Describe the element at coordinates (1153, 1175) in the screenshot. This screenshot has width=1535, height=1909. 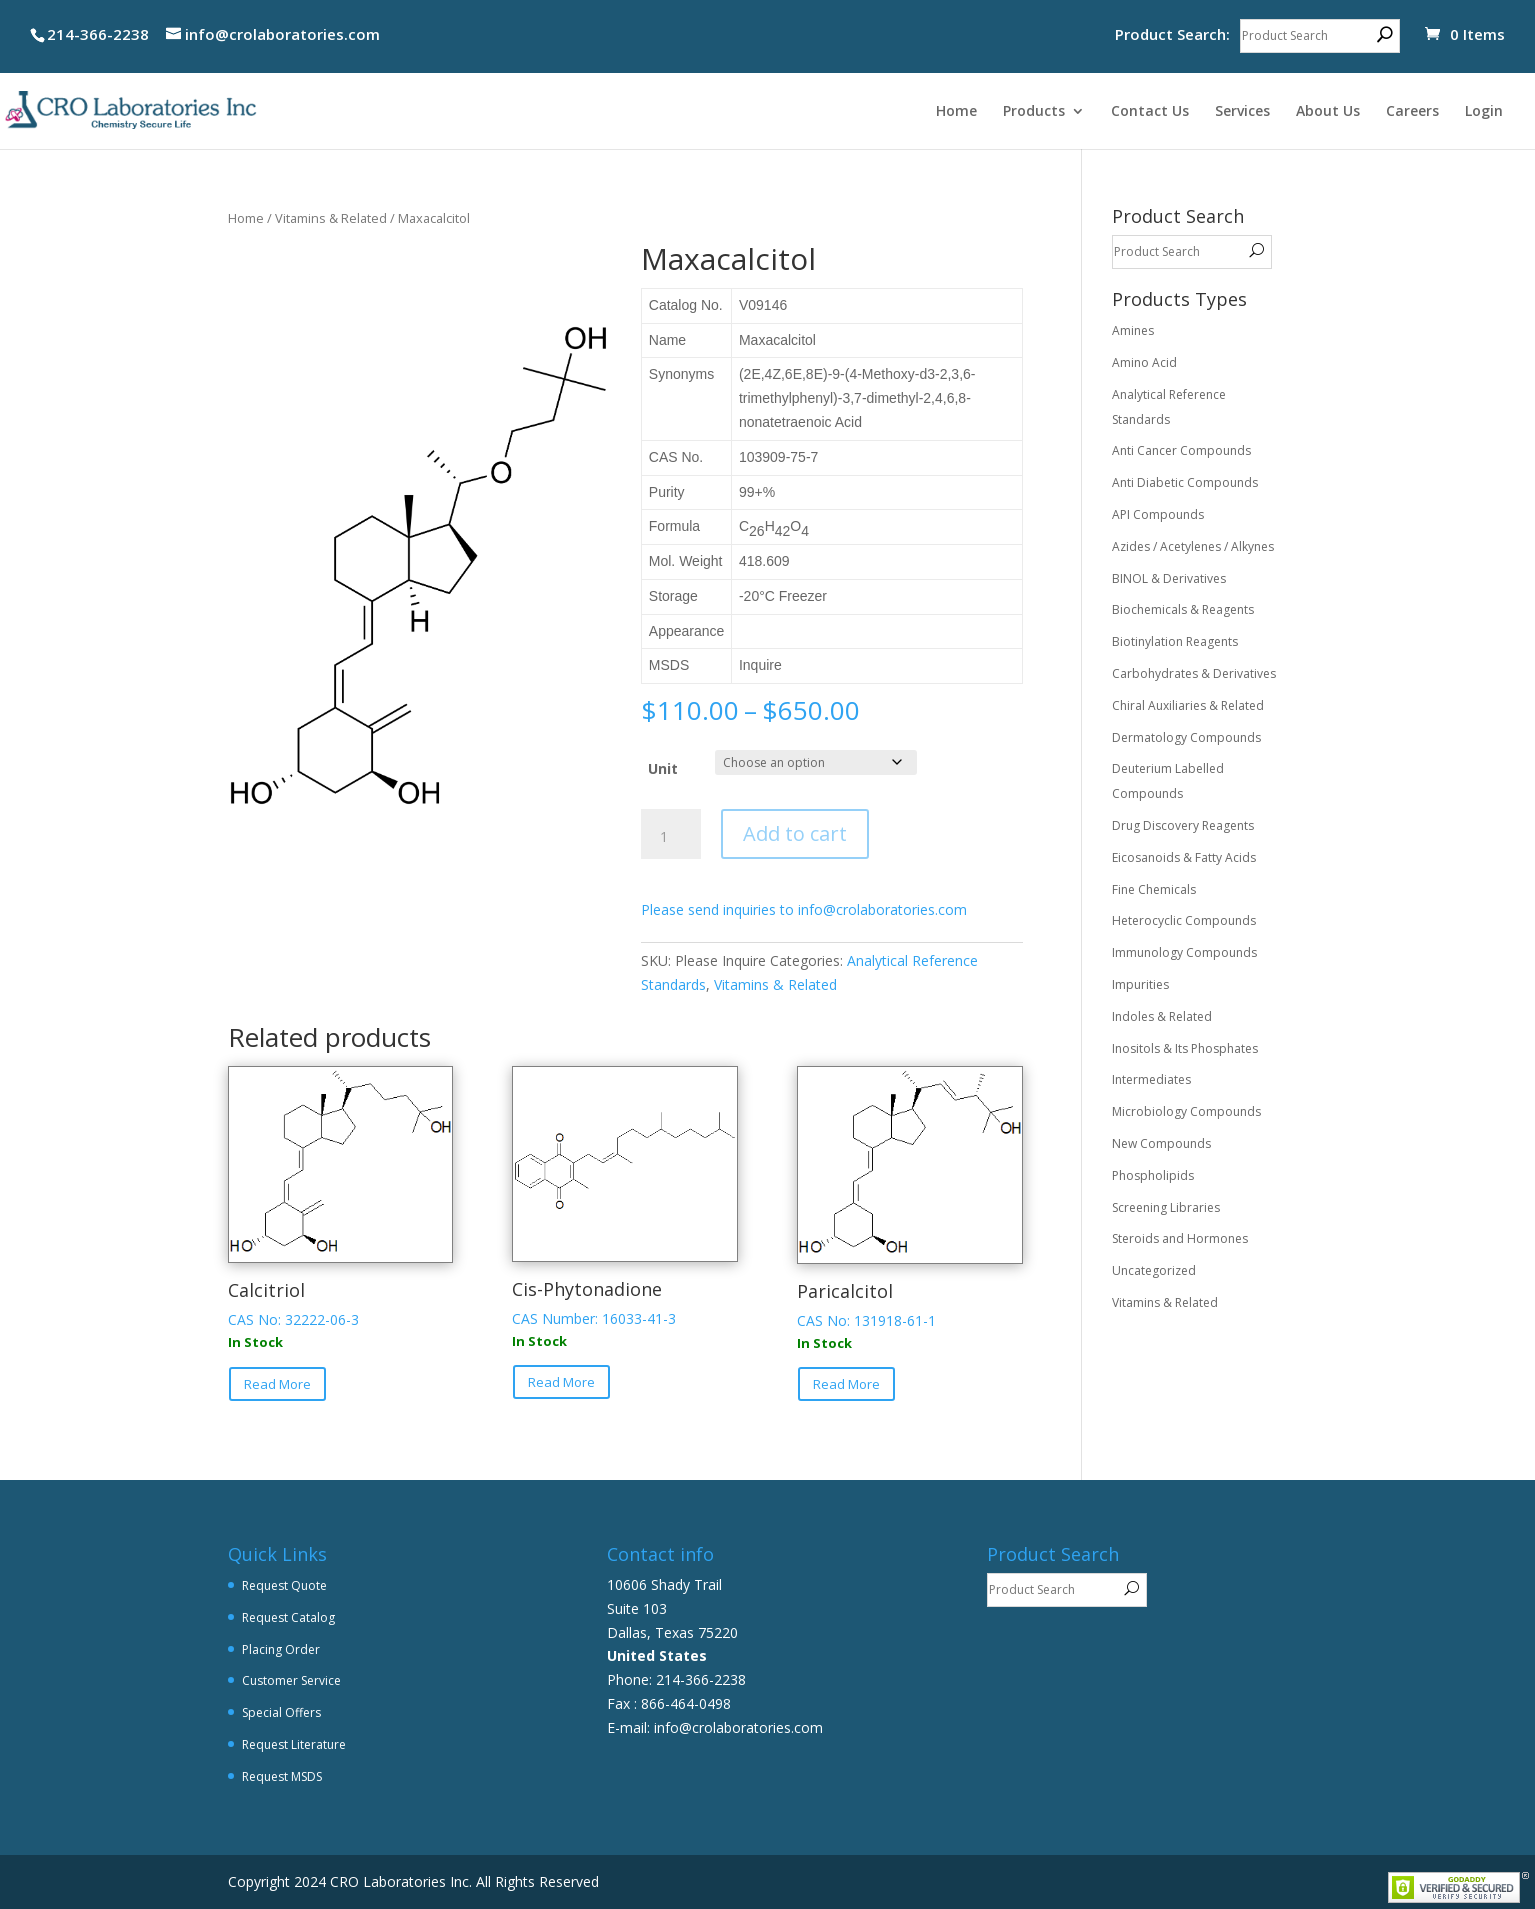
I see `Phospholipids` at that location.